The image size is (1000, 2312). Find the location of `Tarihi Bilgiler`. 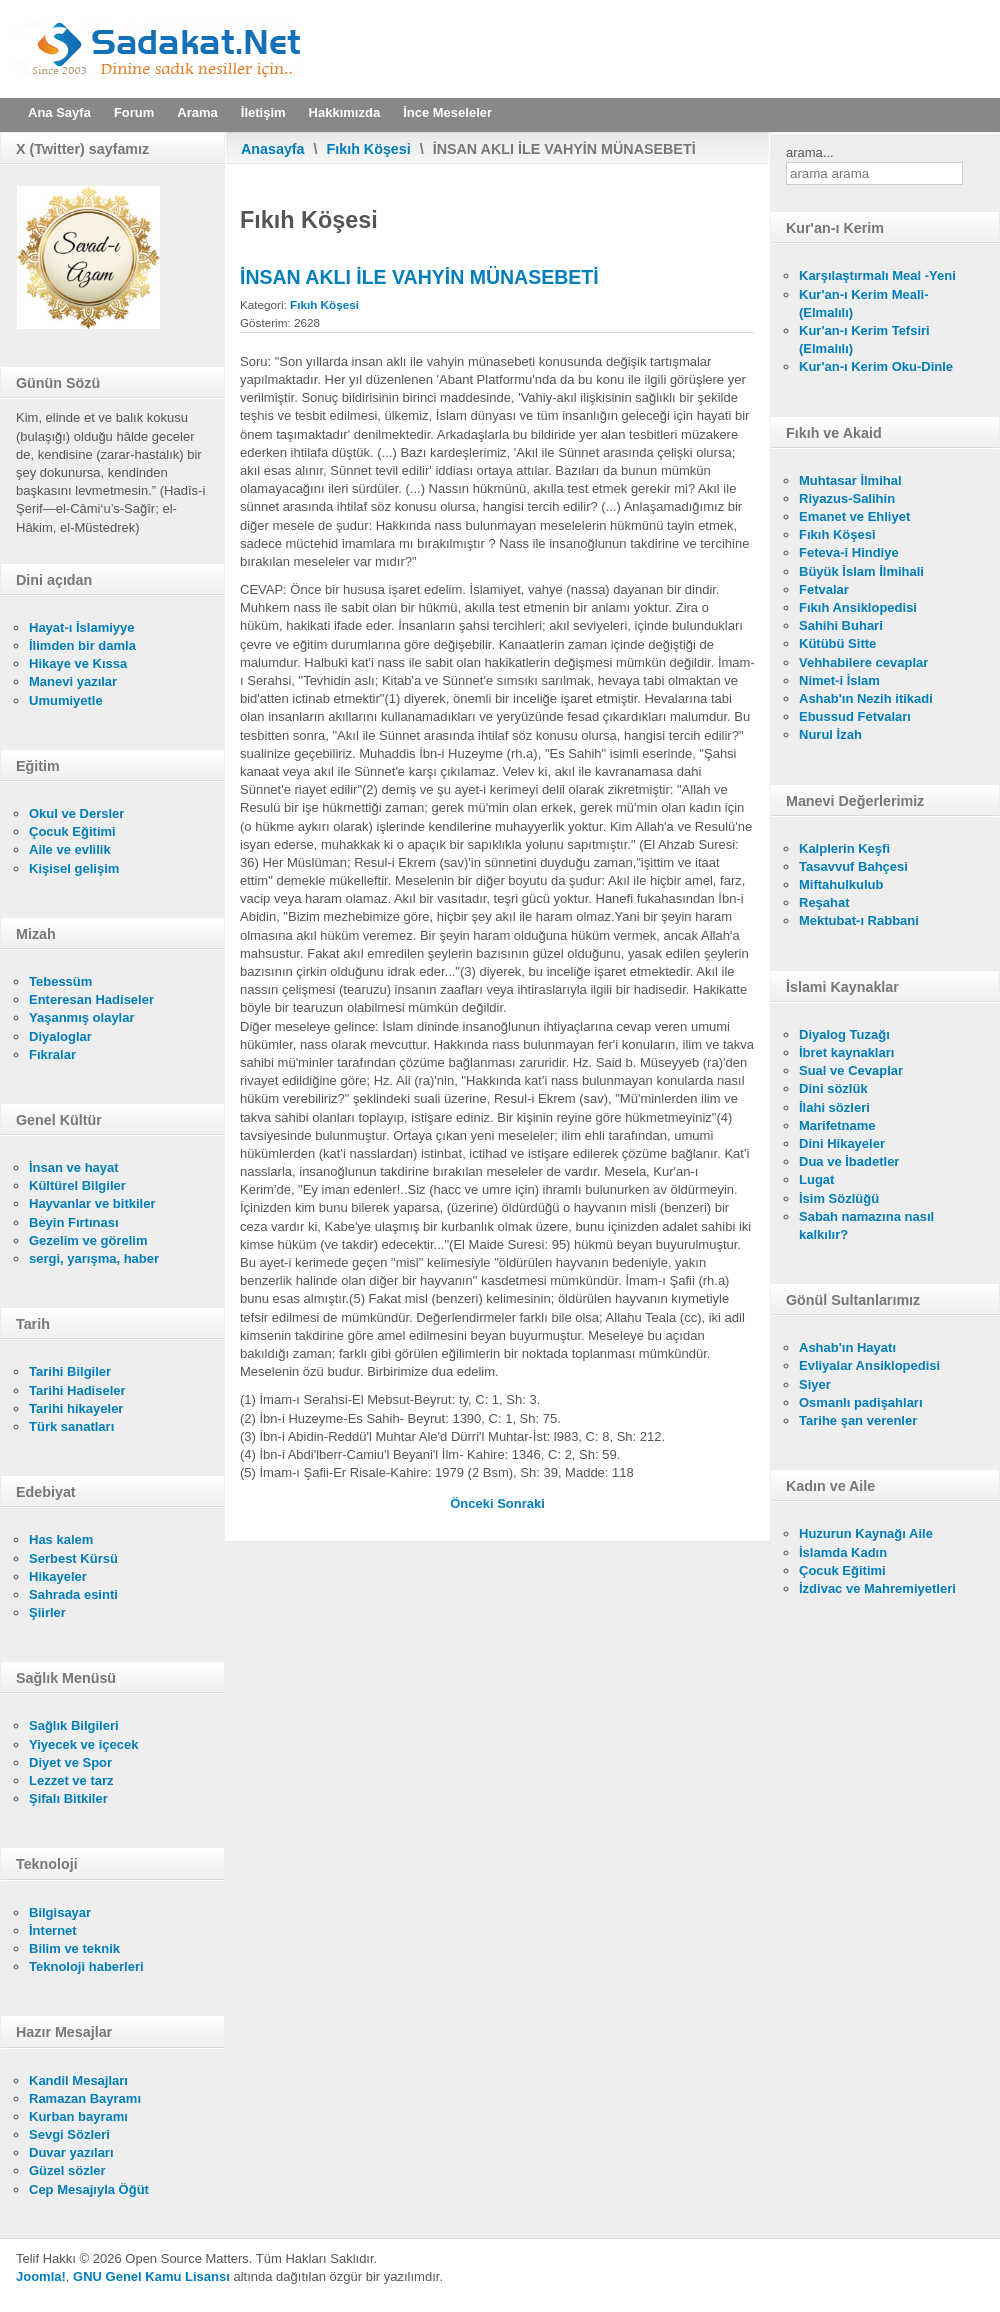

Tarihi Bilgiler is located at coordinates (70, 1371).